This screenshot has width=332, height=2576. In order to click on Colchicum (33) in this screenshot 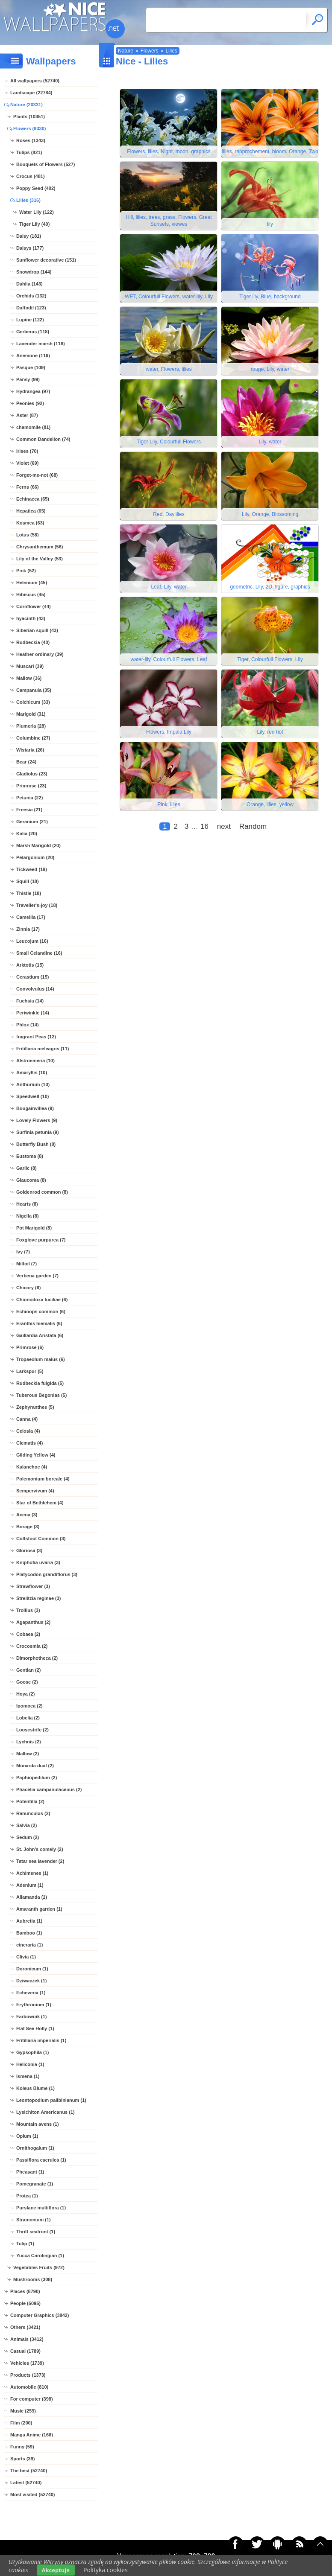, I will do `click(33, 702)`.